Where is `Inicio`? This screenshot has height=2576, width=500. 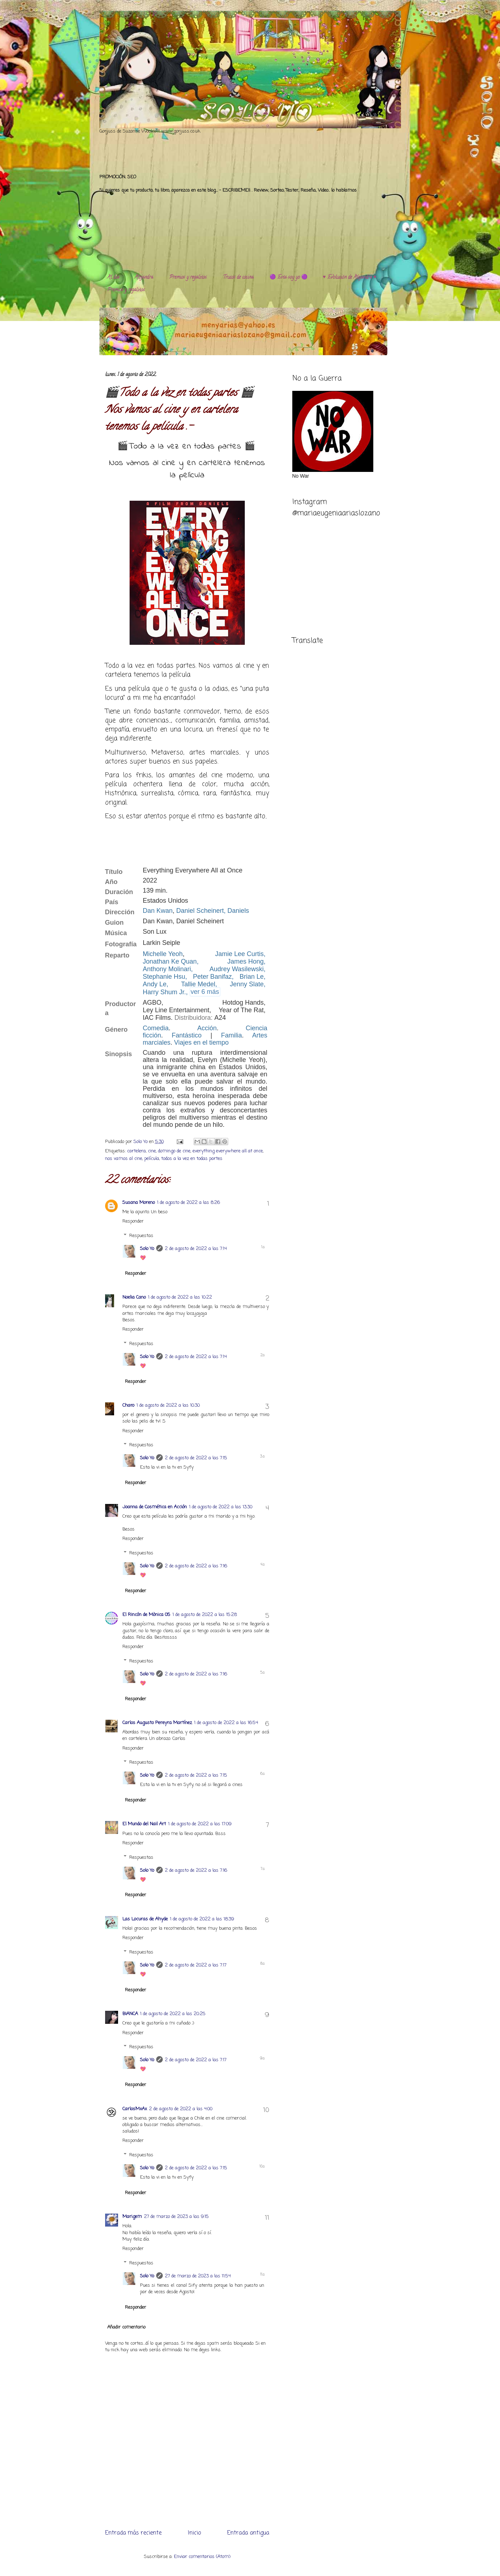
Inicio is located at coordinates (194, 2533).